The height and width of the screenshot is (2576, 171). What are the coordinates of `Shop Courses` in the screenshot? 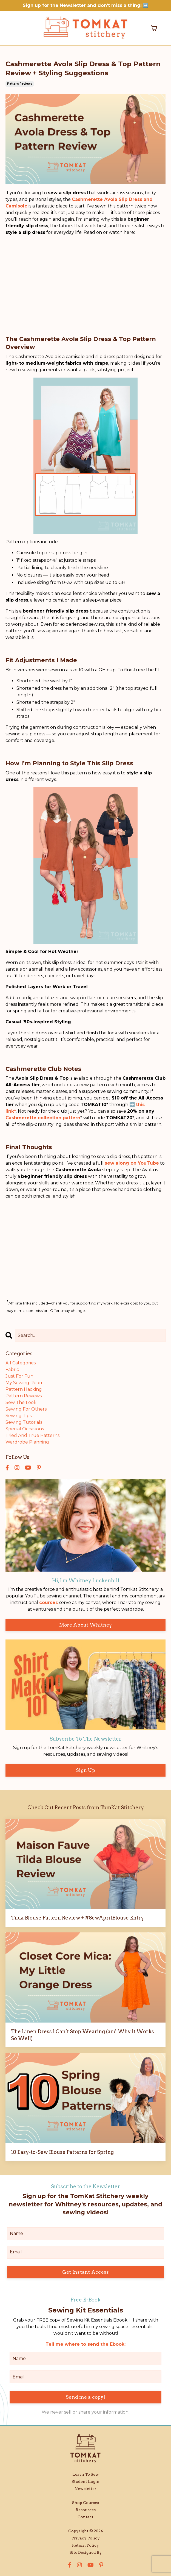 It's located at (85, 2502).